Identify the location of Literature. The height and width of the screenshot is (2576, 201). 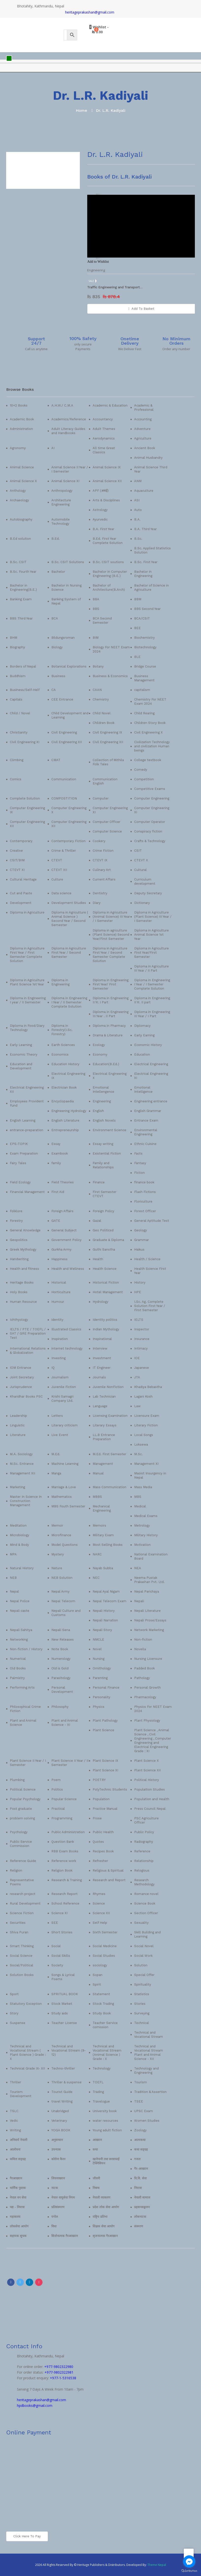
(18, 1435).